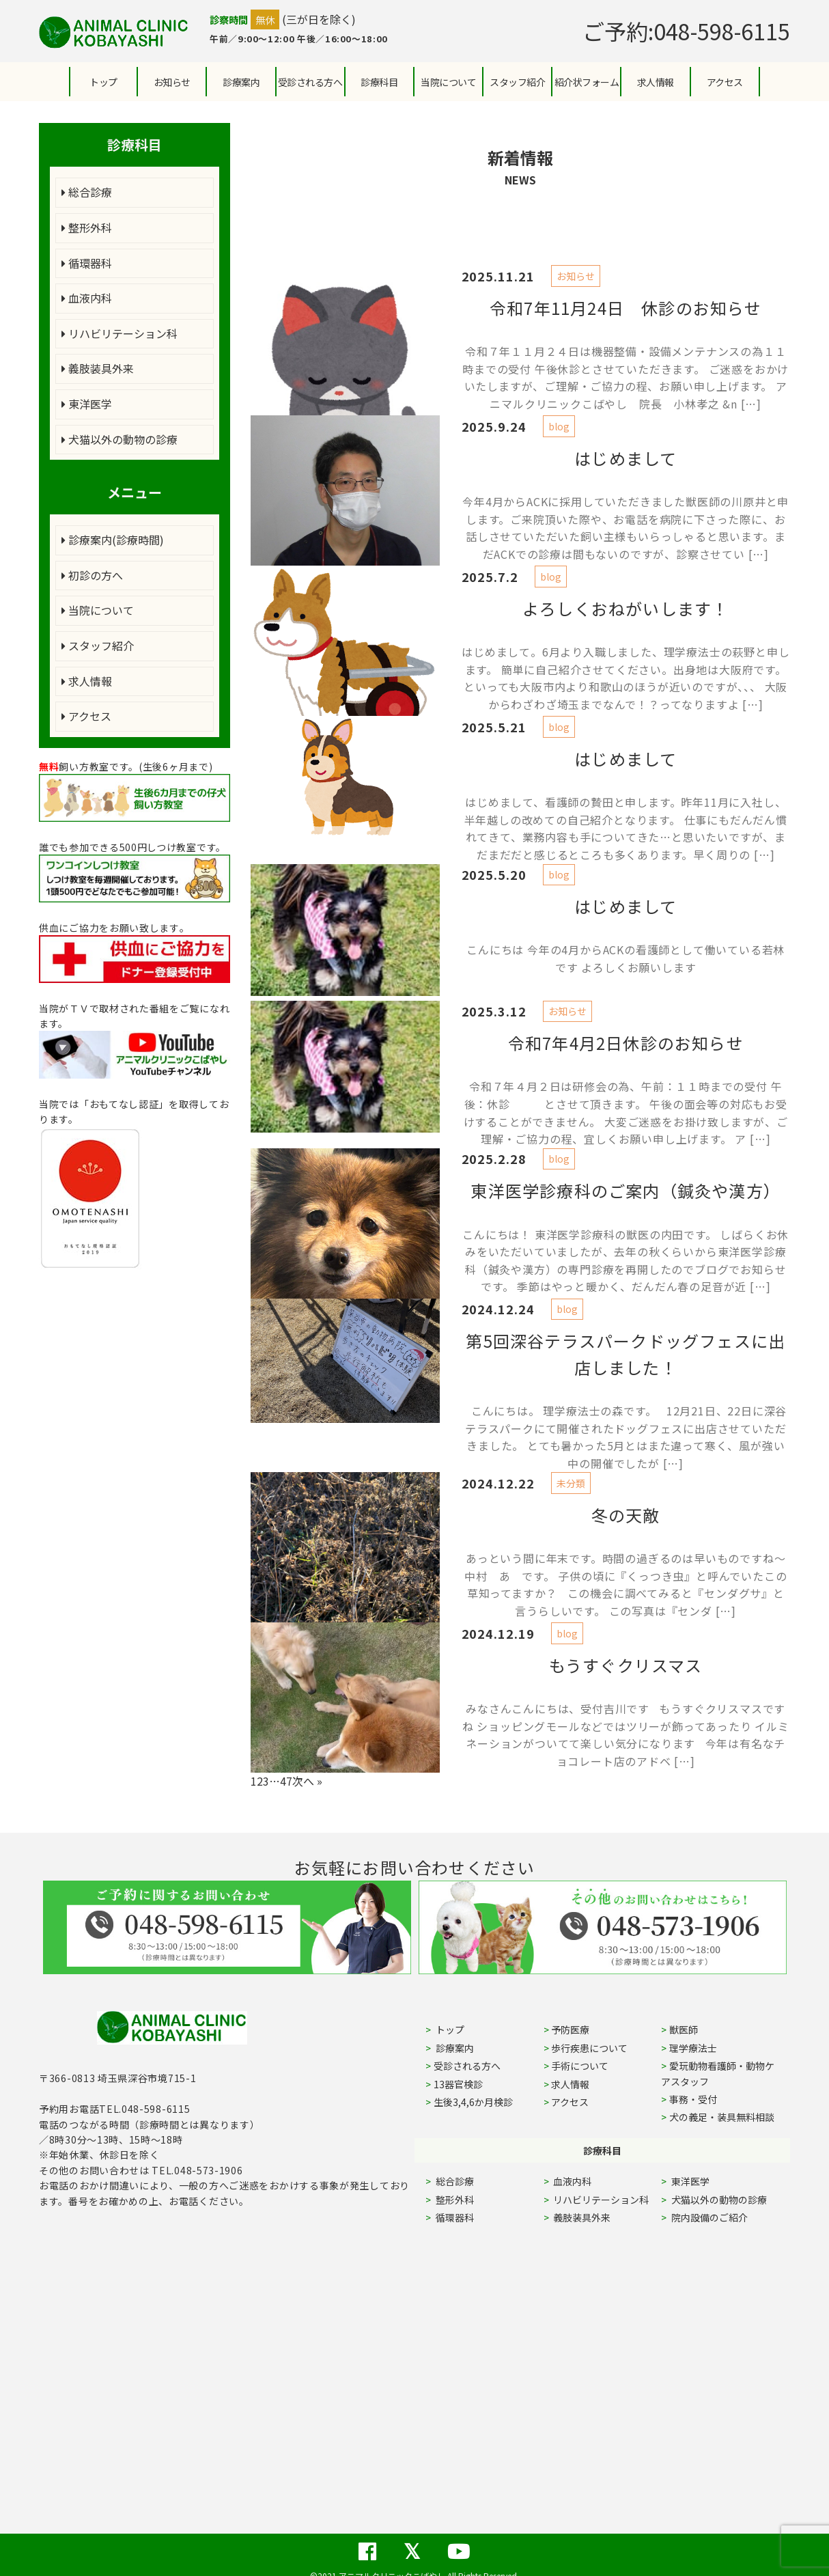  What do you see at coordinates (693, 2048) in the screenshot?
I see `理学療法士` at bounding box center [693, 2048].